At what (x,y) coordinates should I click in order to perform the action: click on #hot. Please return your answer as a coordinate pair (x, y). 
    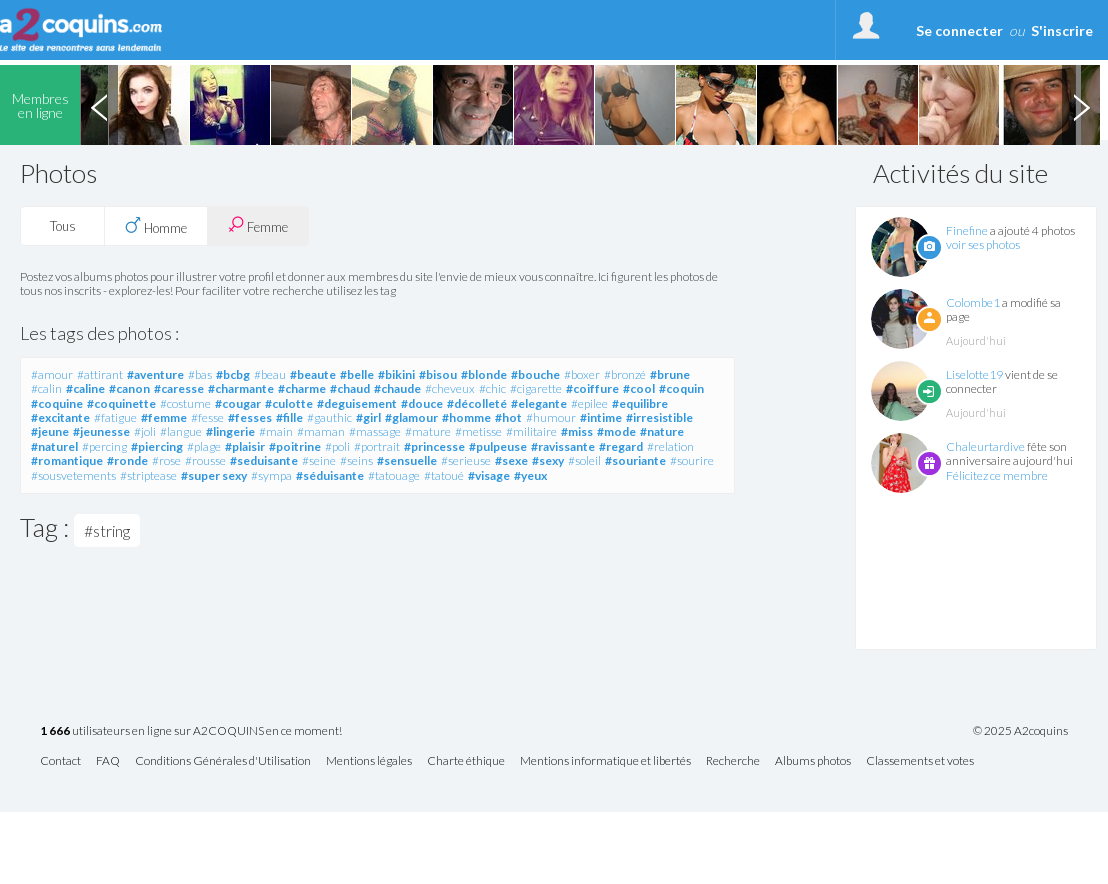
    Looking at the image, I should click on (508, 417).